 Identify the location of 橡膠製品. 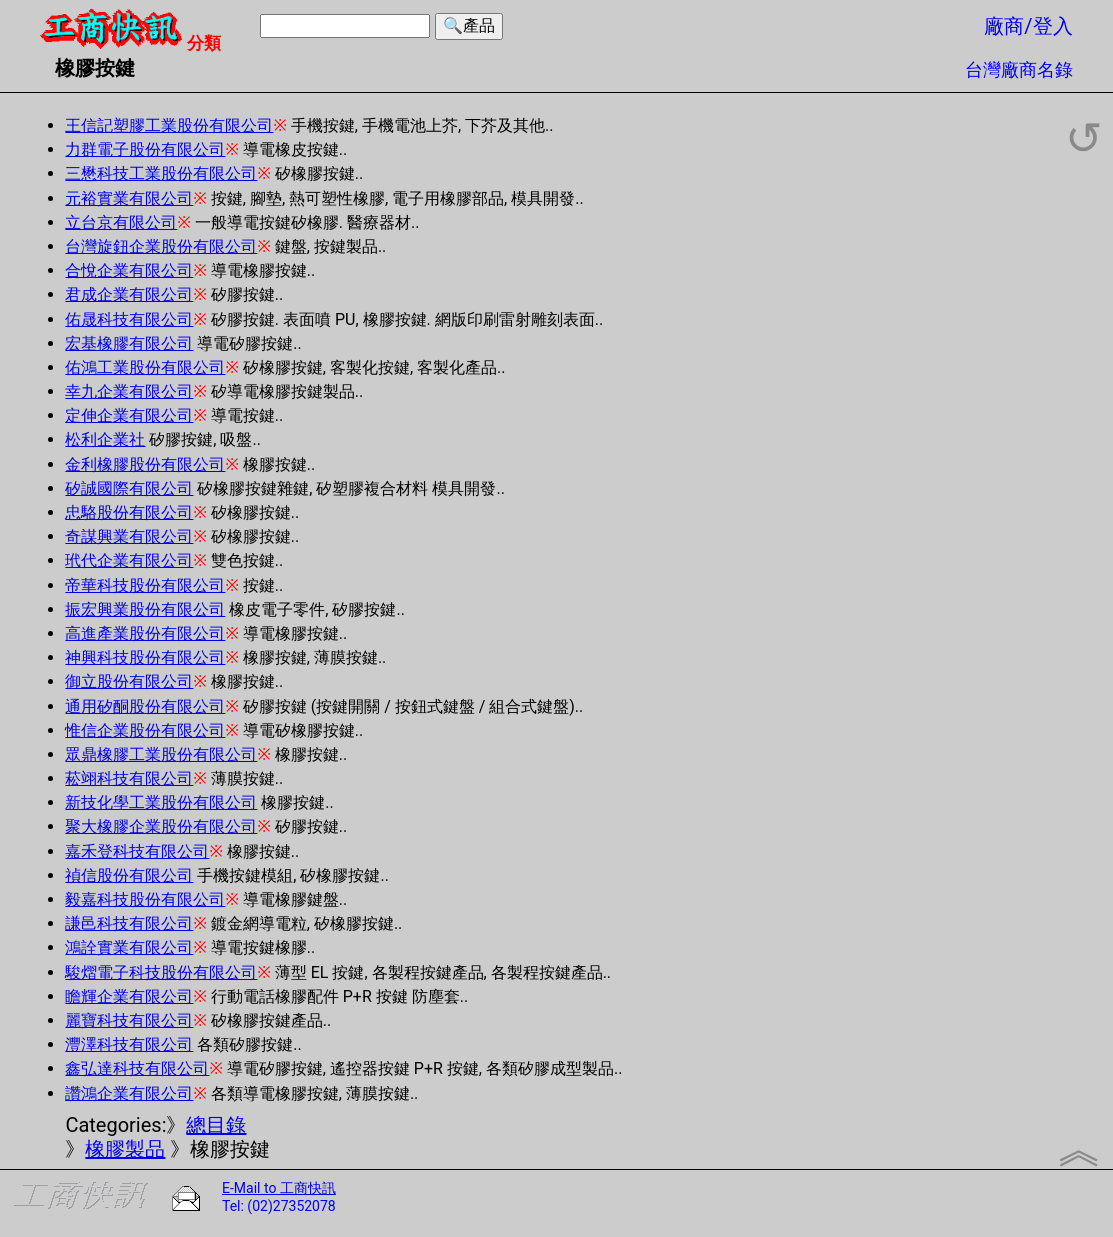
(125, 1149).